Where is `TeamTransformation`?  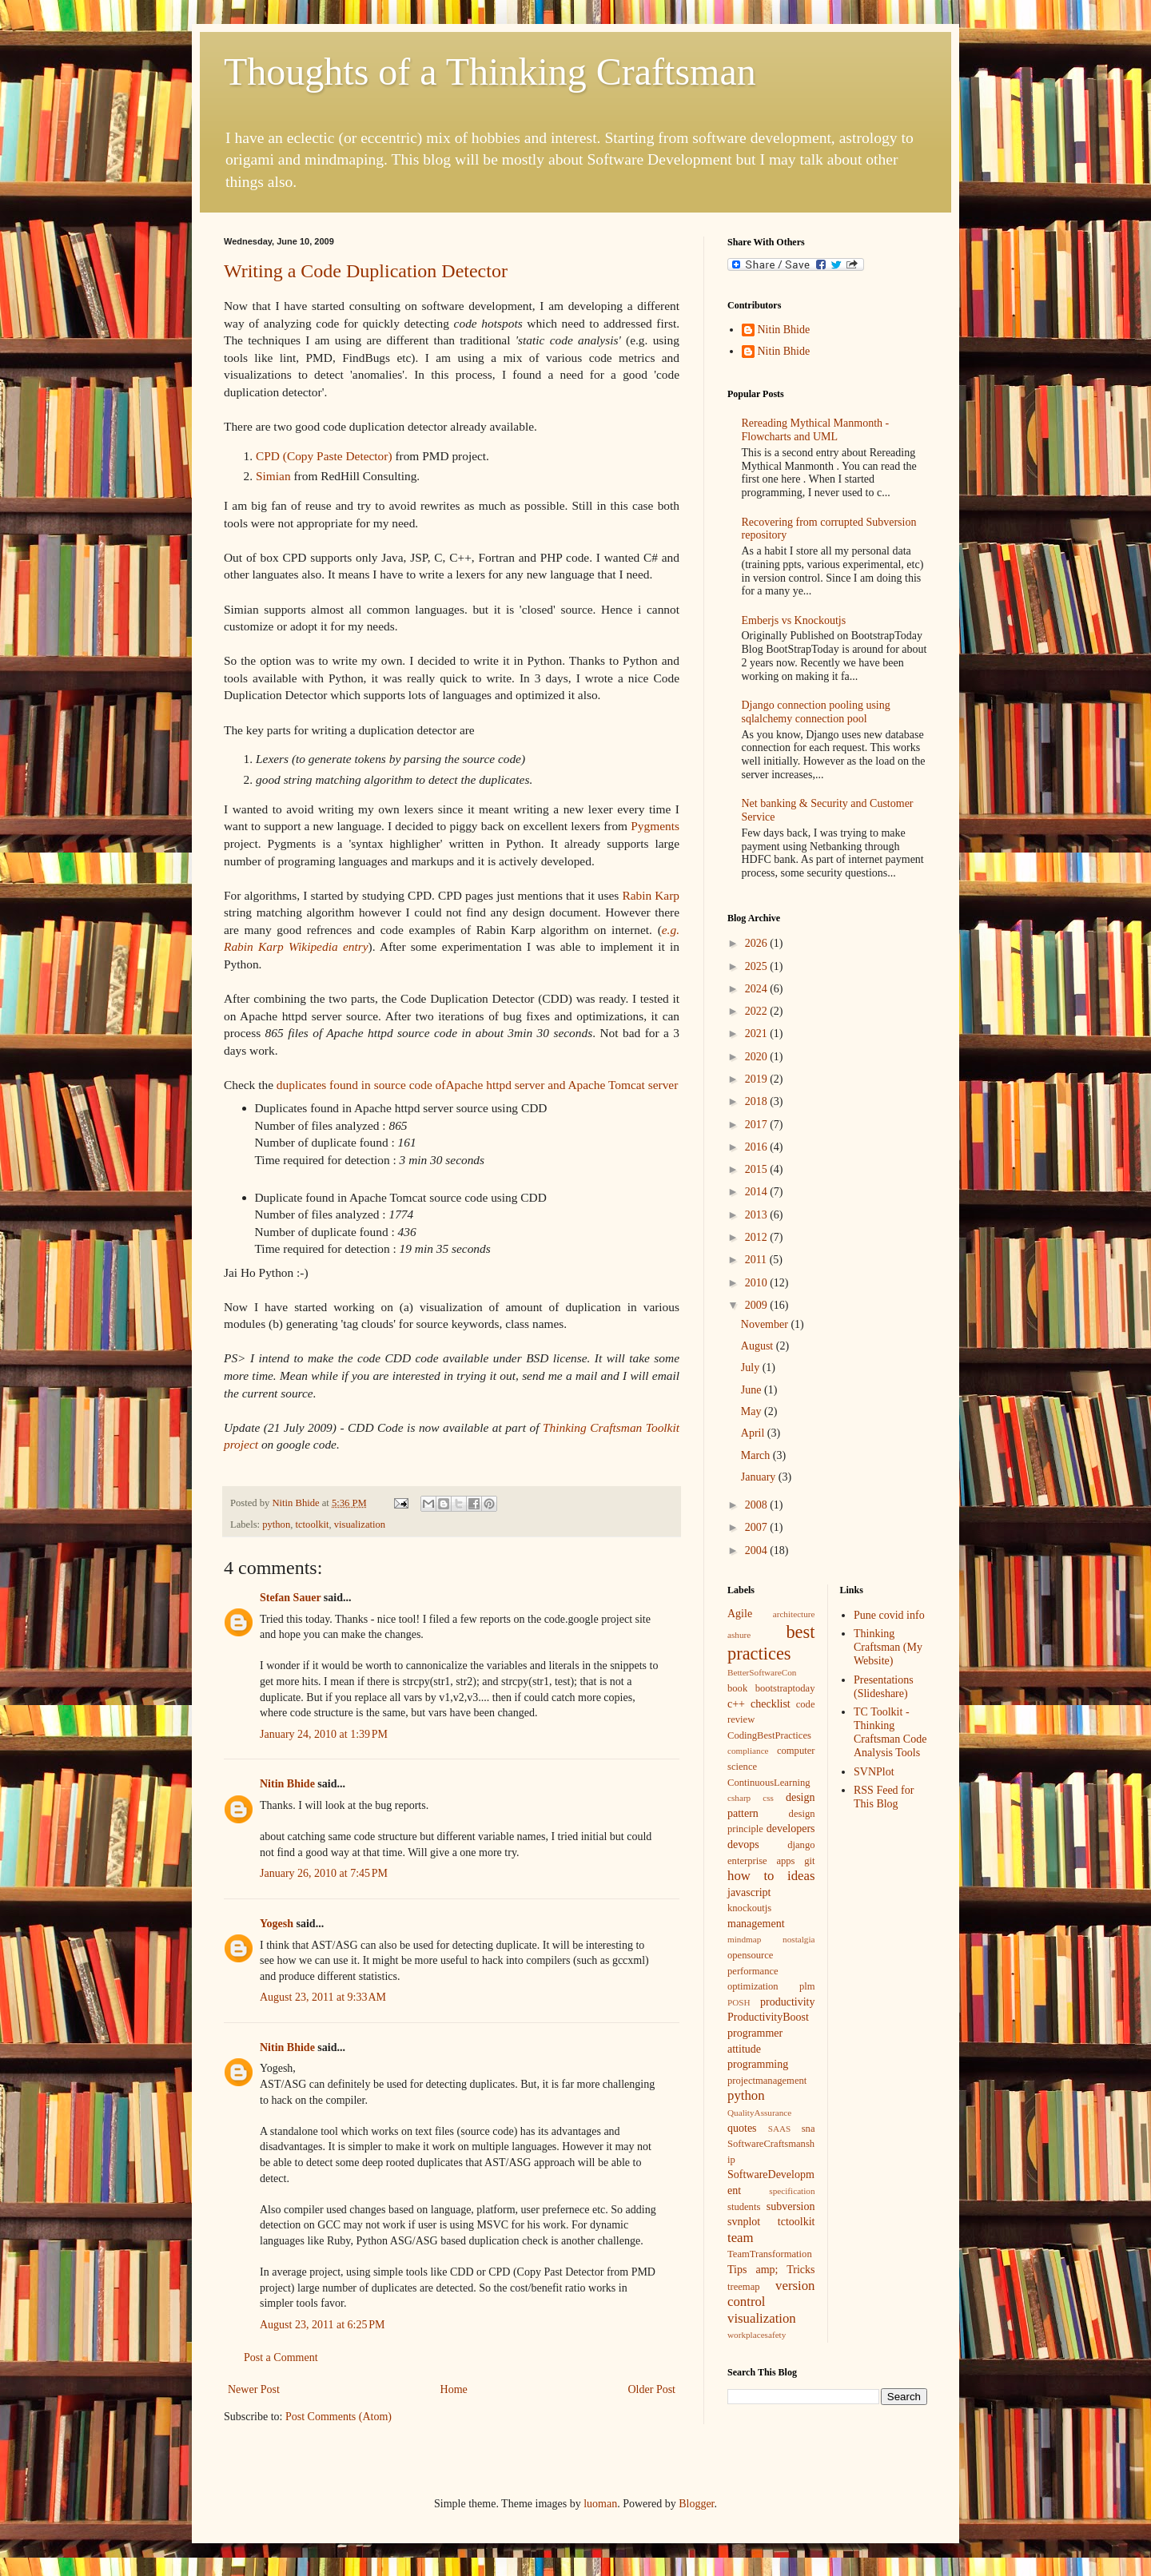
TeamTransformation is located at coordinates (769, 2254).